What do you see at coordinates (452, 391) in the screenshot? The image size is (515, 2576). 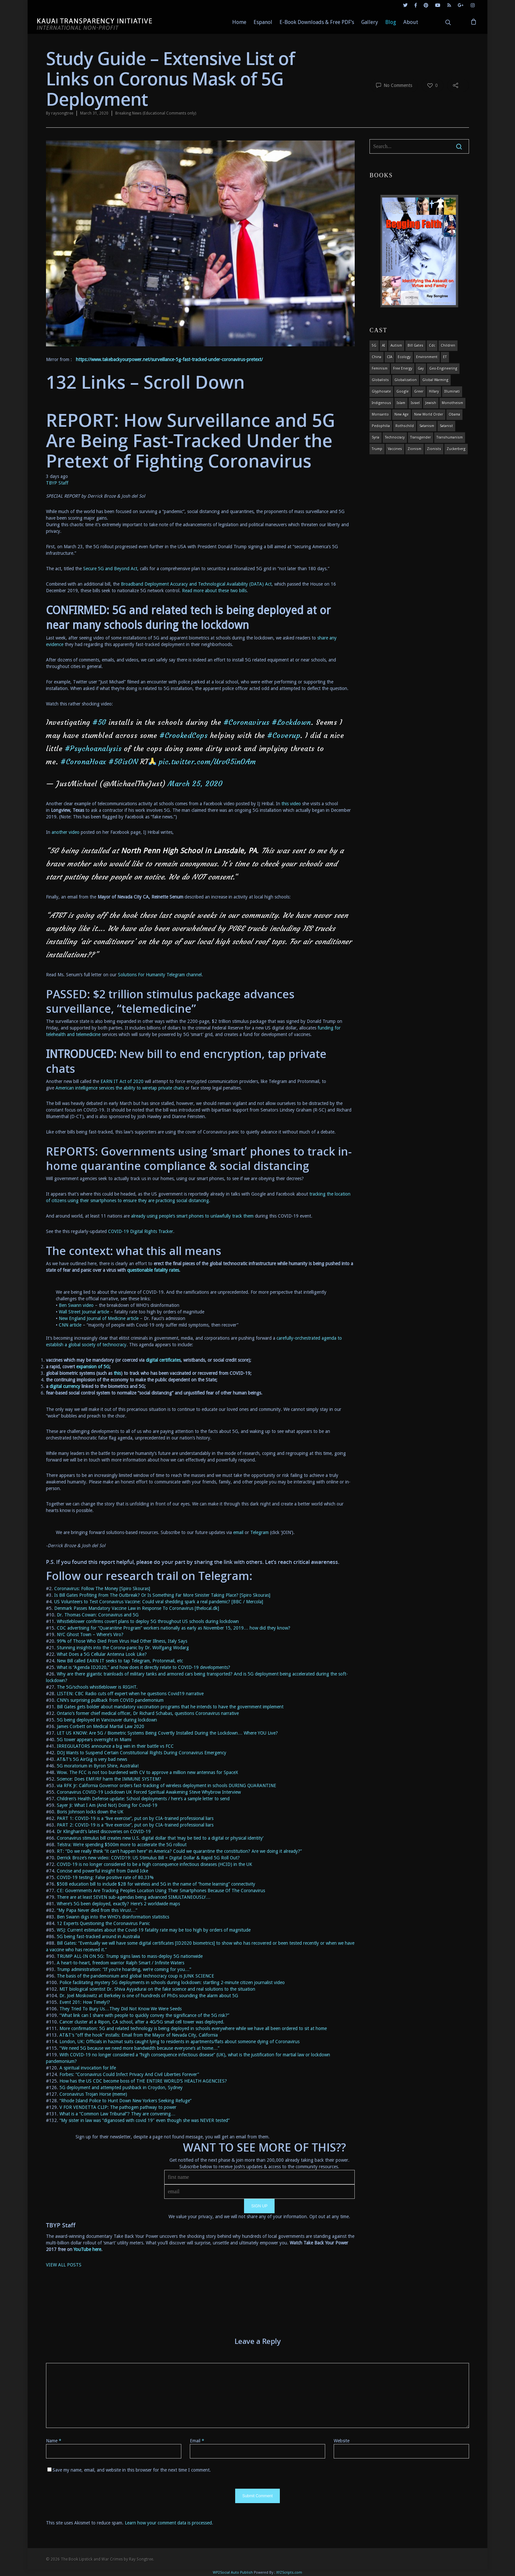 I see `Illuminati [Illuminati (5 items)]` at bounding box center [452, 391].